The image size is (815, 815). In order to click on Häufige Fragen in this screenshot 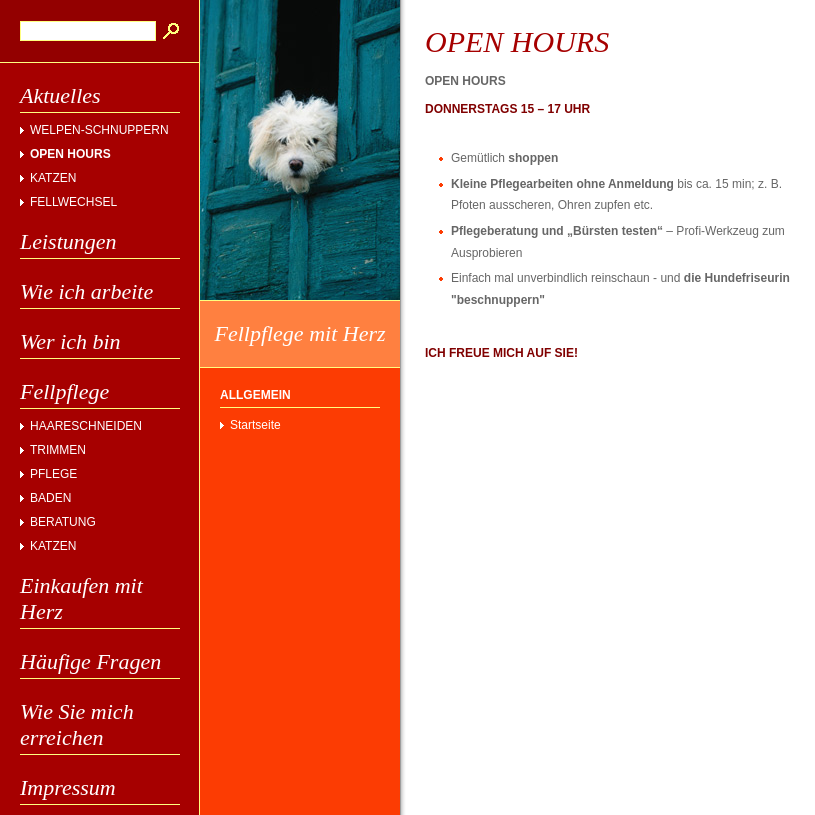, I will do `click(90, 661)`.